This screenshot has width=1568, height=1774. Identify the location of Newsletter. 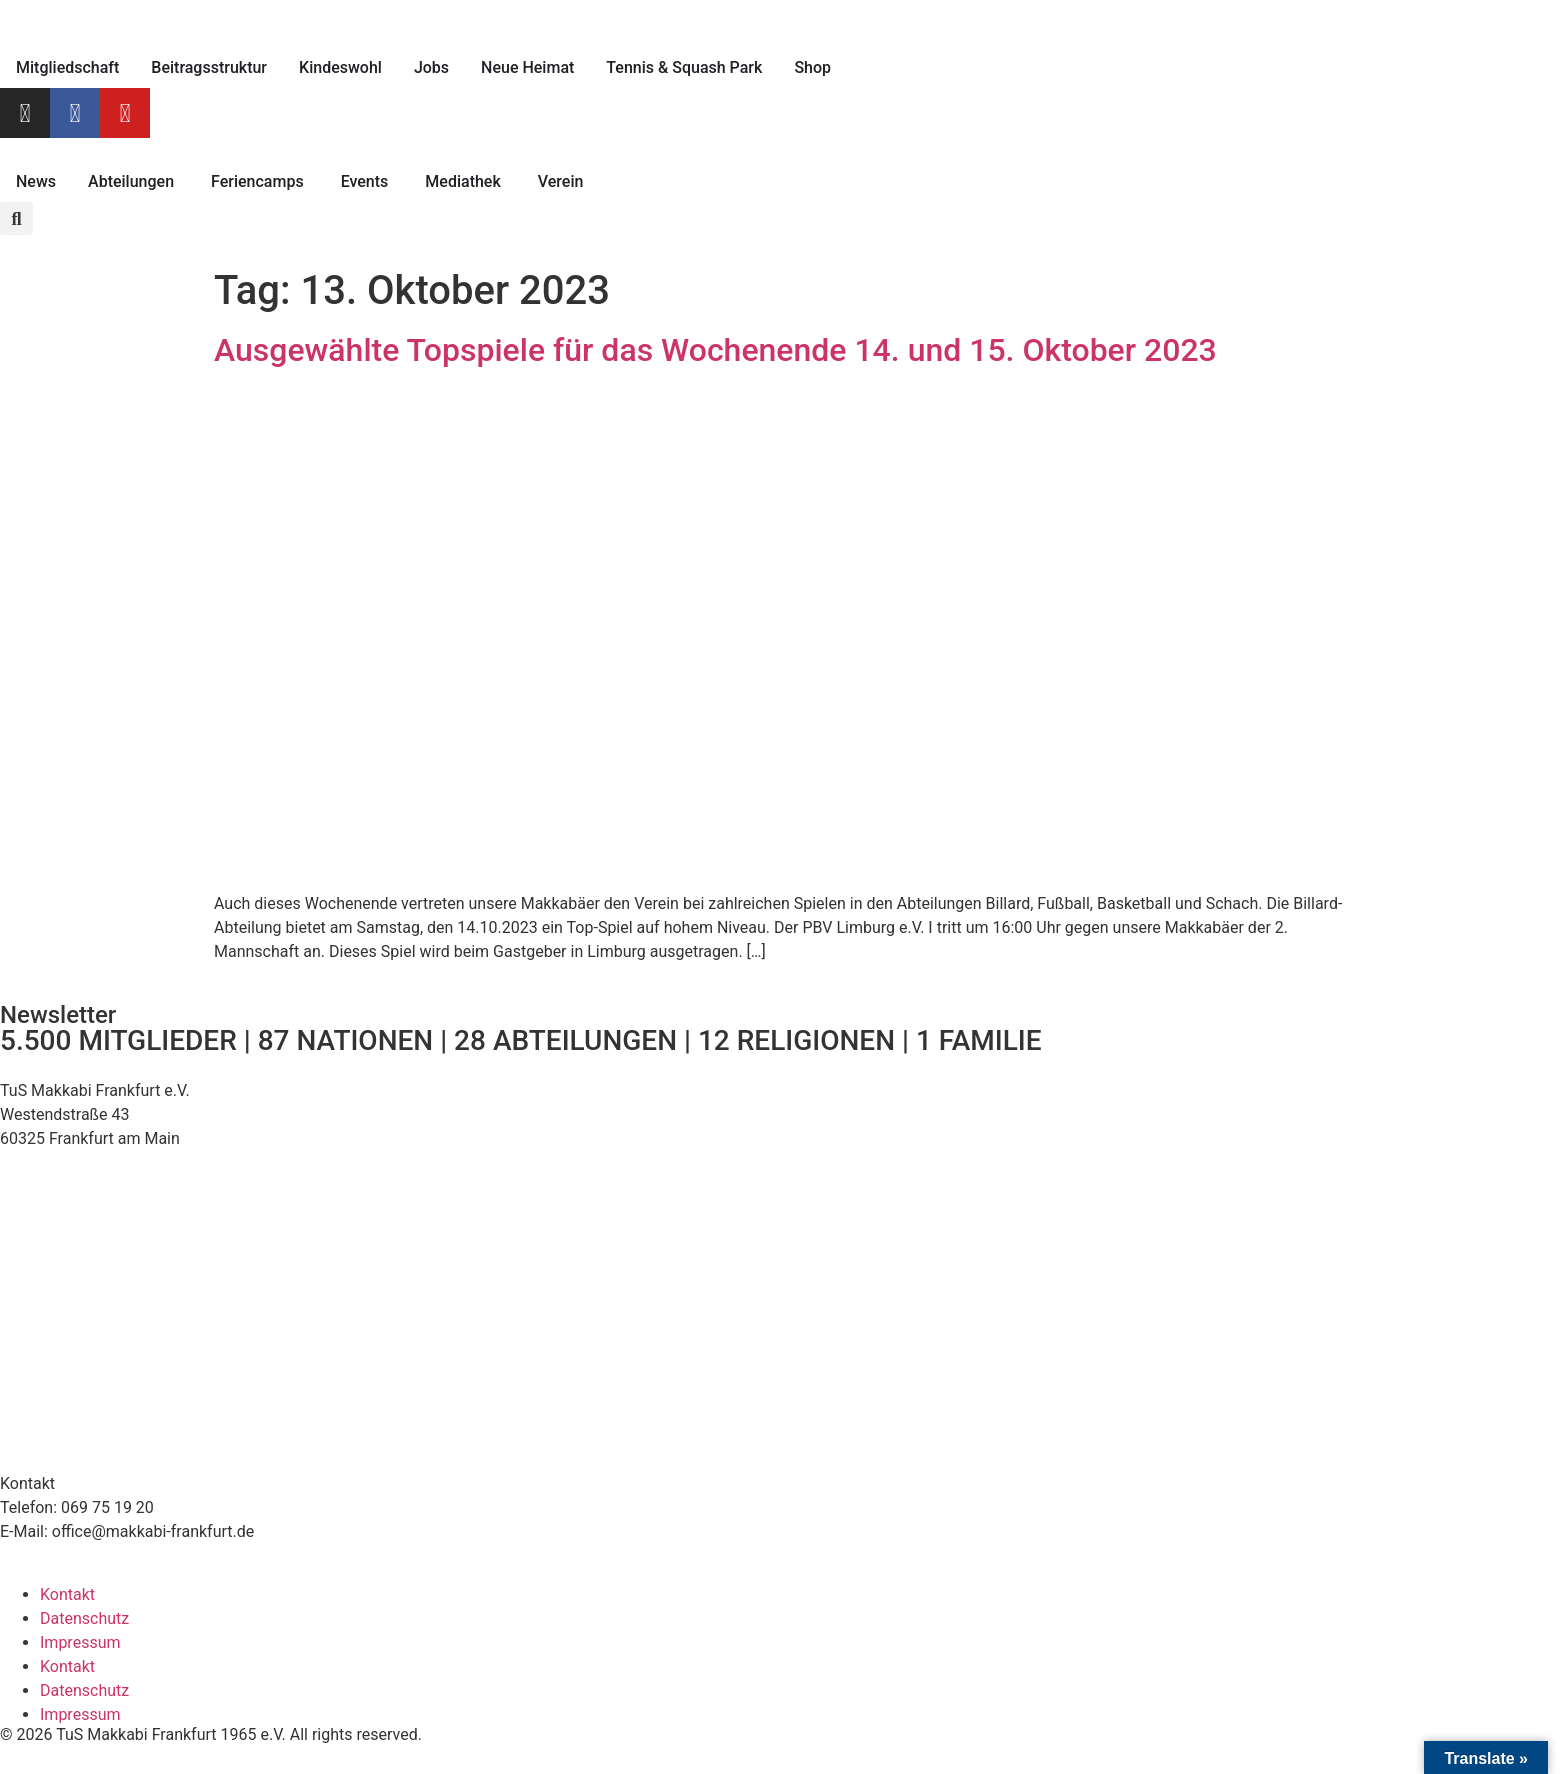
(58, 1015).